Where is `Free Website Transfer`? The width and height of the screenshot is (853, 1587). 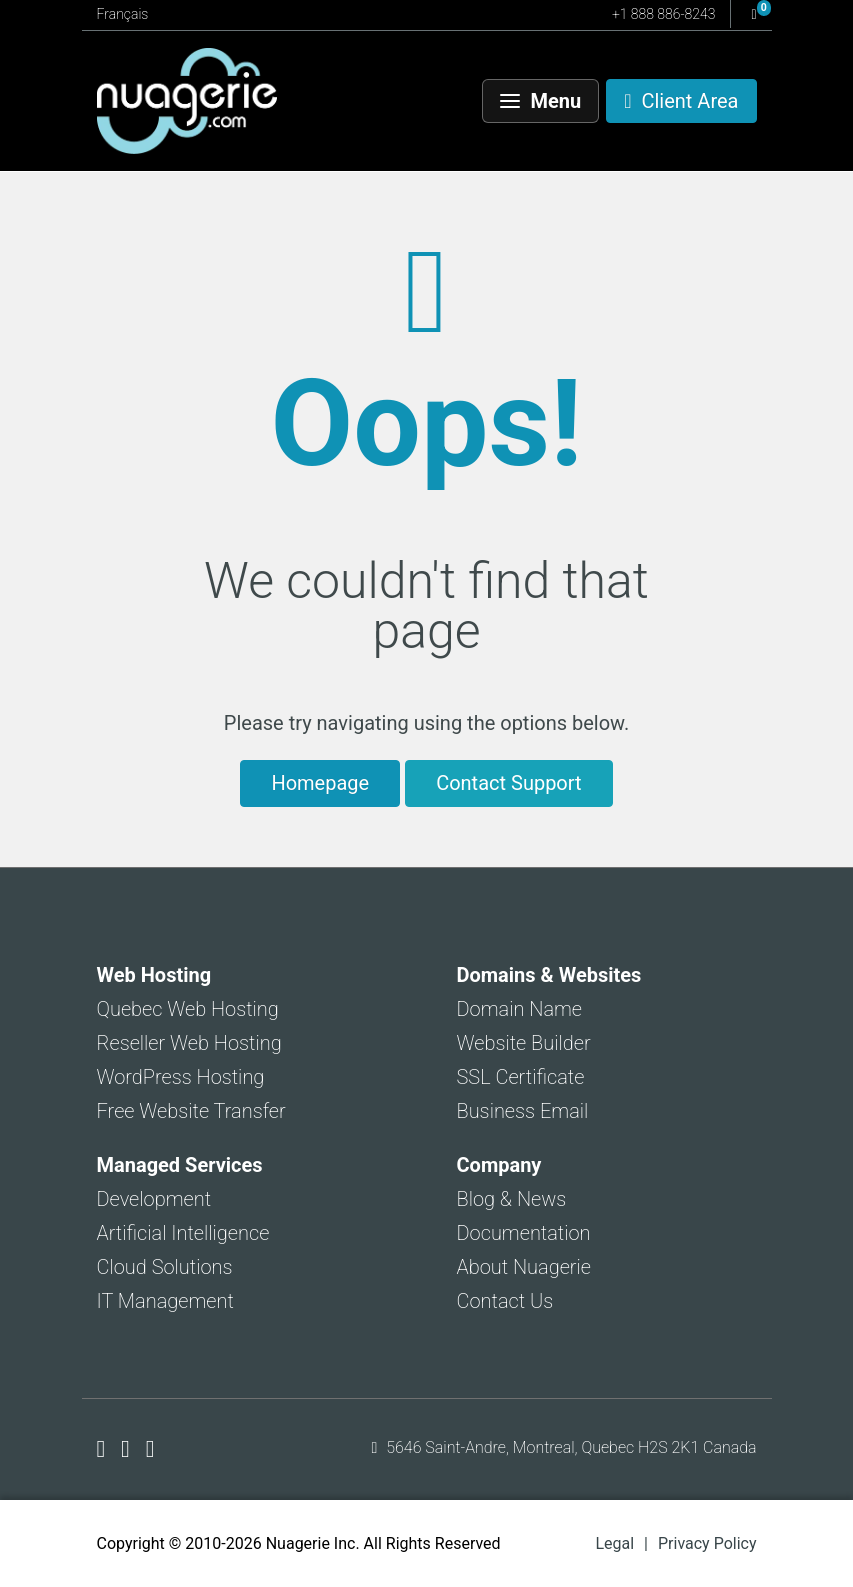 Free Website Transfer is located at coordinates (191, 1111).